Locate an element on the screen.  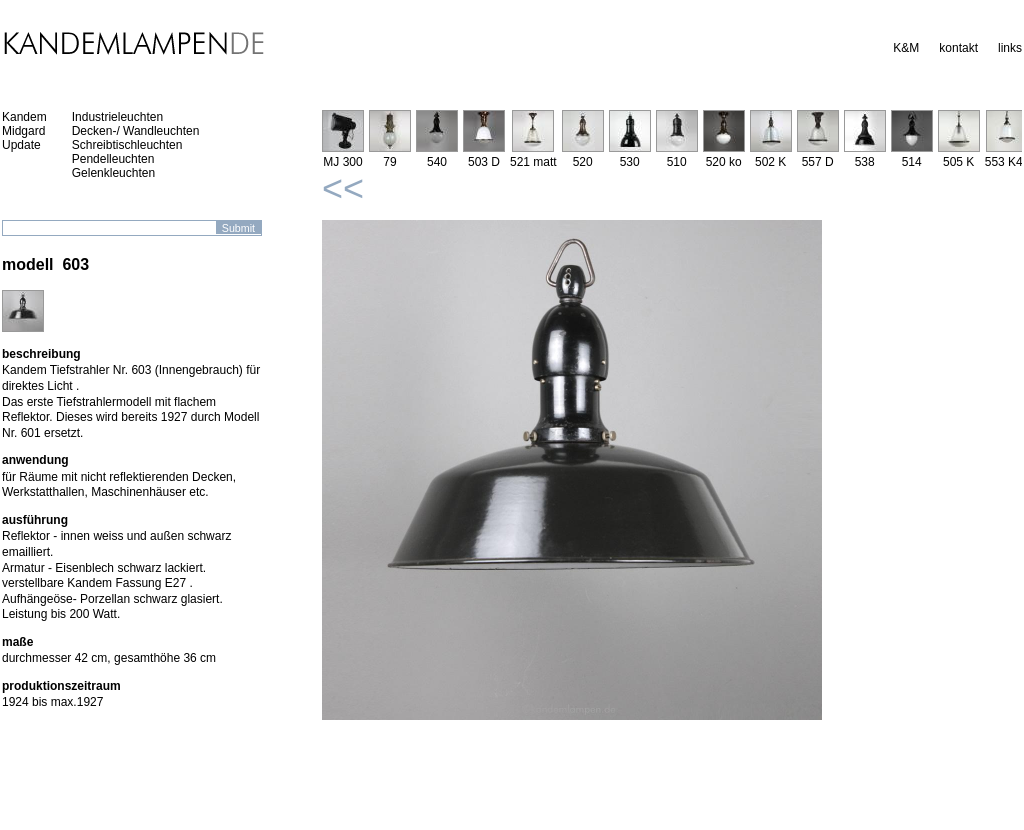
Pendelleuchten is located at coordinates (113, 159).